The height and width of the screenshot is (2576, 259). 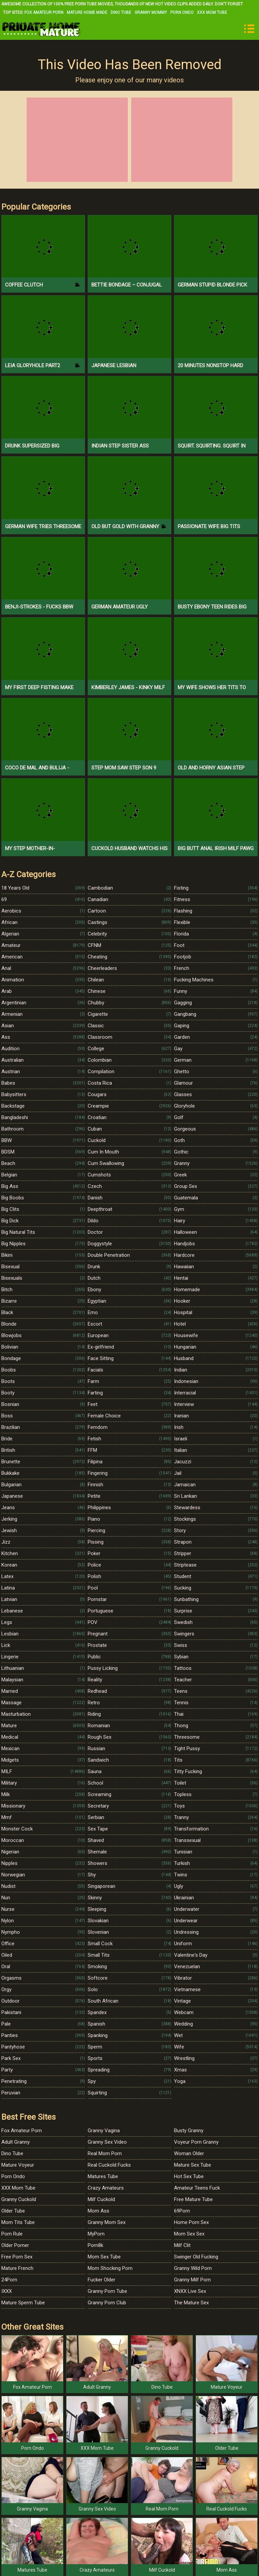 I want to click on Older Tube, so click(x=13, y=2211).